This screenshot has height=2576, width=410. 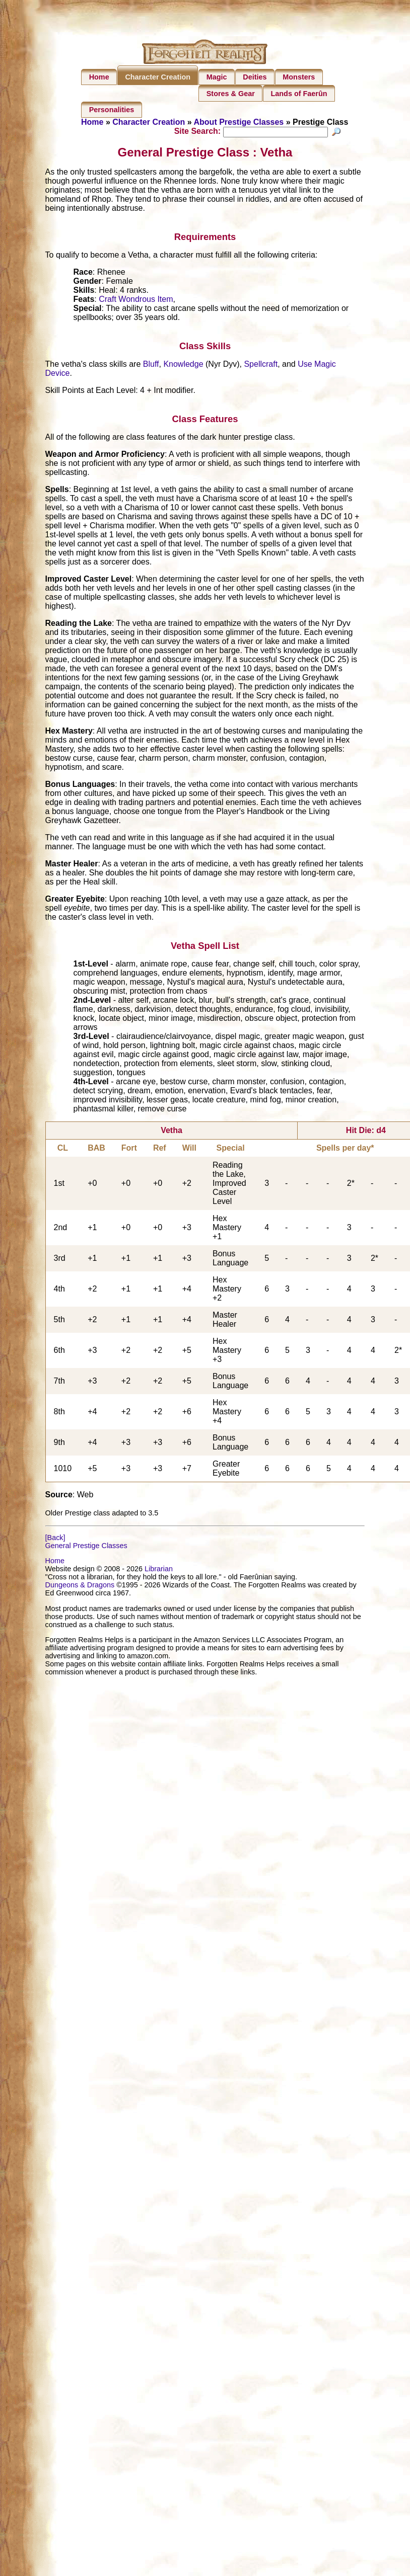 I want to click on Stores & Gear, so click(x=231, y=94).